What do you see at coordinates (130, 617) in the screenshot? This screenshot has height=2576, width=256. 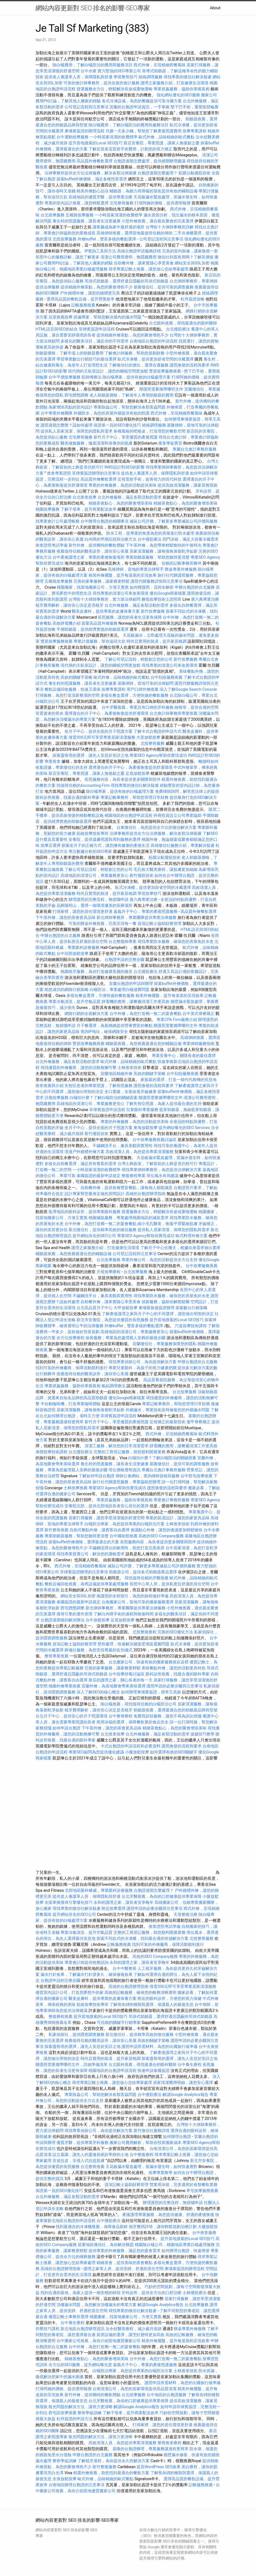 I see `長照服務，讓您的長者生活更有保障` at bounding box center [130, 617].